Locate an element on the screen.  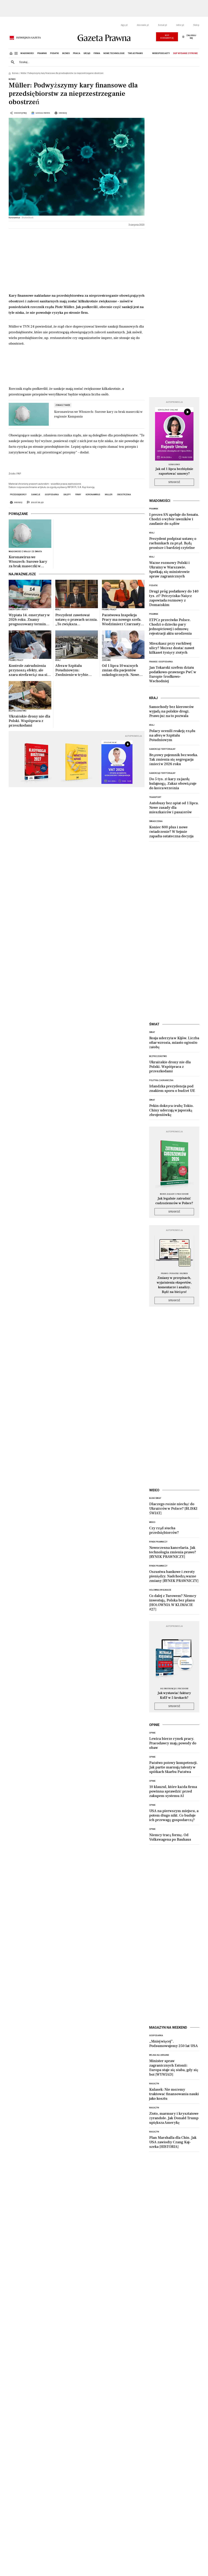
Biznes is located at coordinates (15, 73).